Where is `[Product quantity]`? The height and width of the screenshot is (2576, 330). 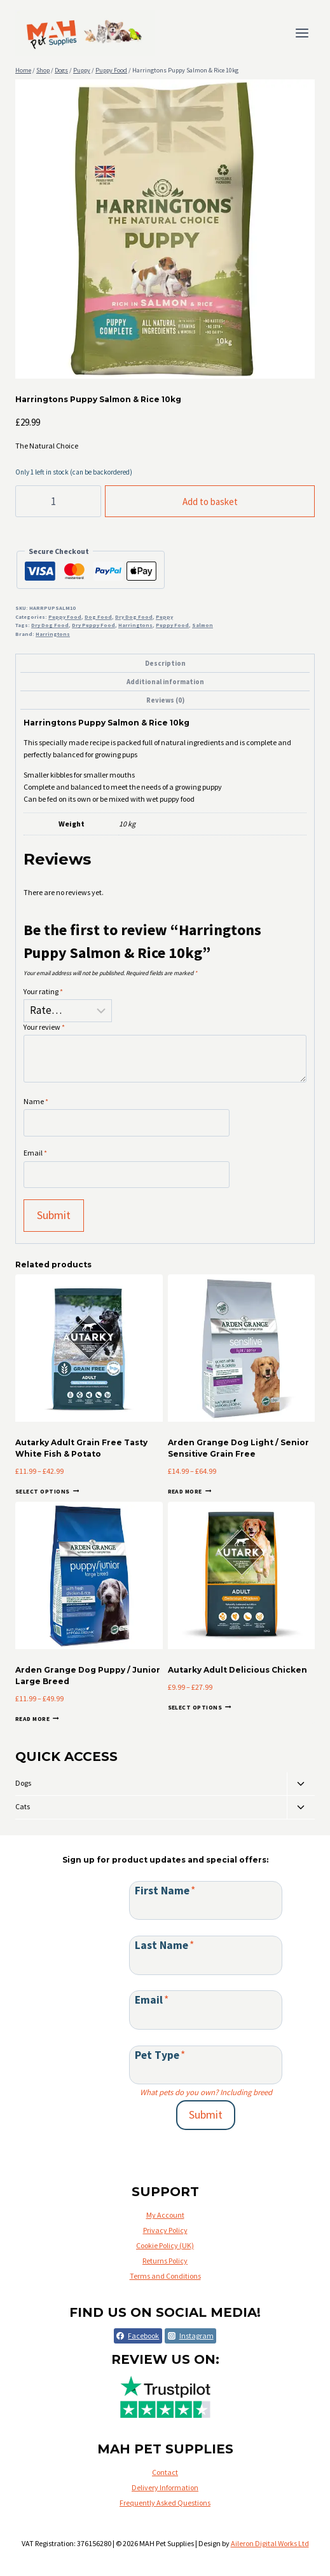
[Product quantity] is located at coordinates (58, 501).